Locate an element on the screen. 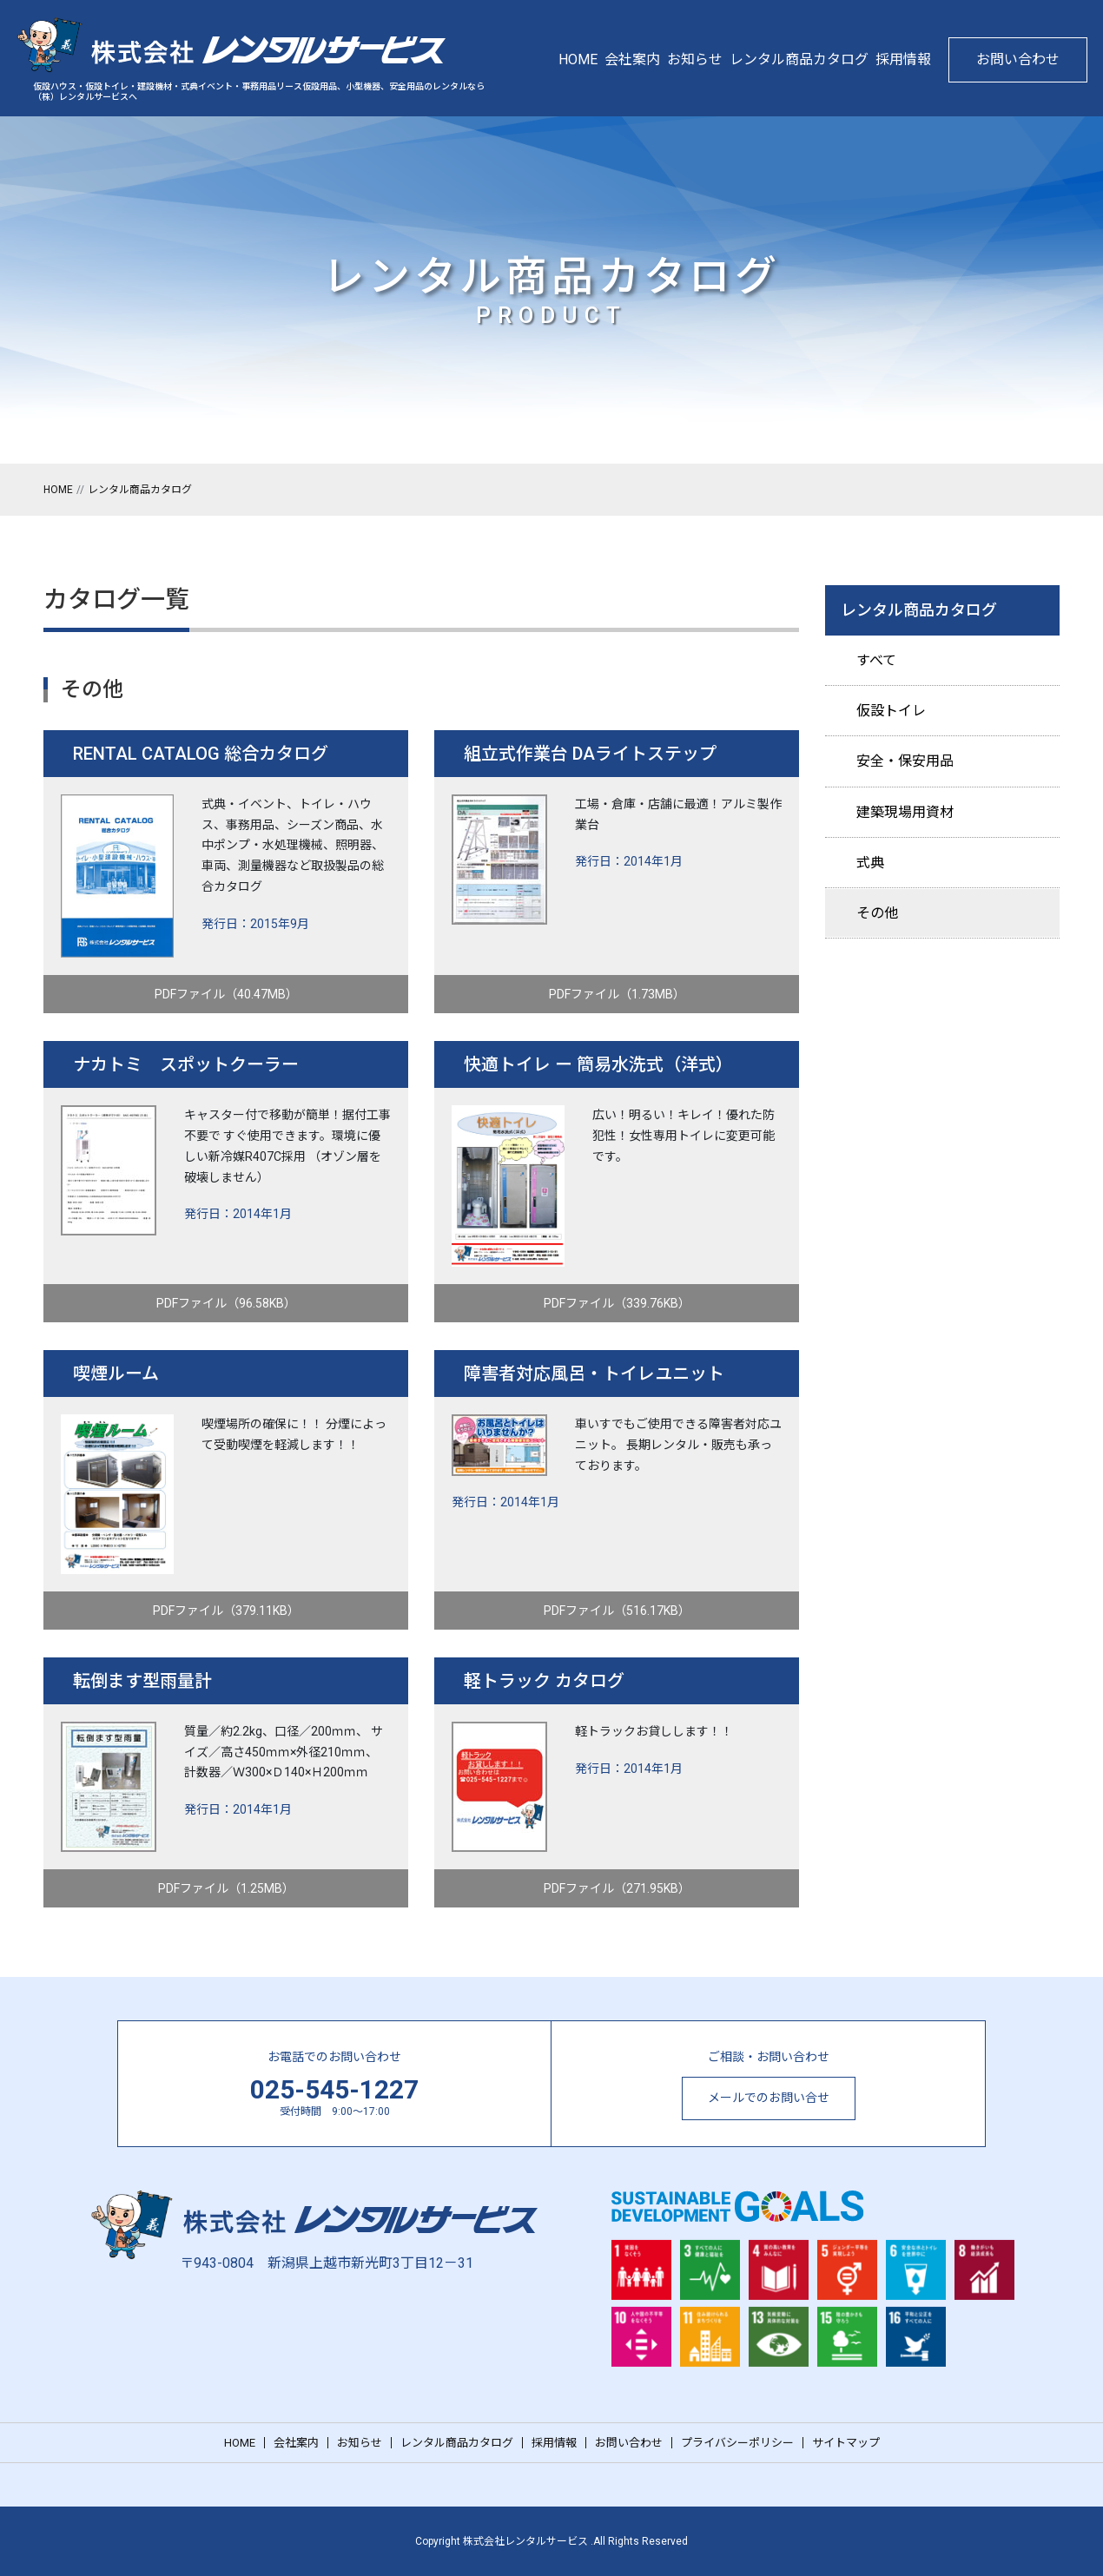 This screenshot has height=2576, width=1103. 025-545-1227 is located at coordinates (334, 2089).